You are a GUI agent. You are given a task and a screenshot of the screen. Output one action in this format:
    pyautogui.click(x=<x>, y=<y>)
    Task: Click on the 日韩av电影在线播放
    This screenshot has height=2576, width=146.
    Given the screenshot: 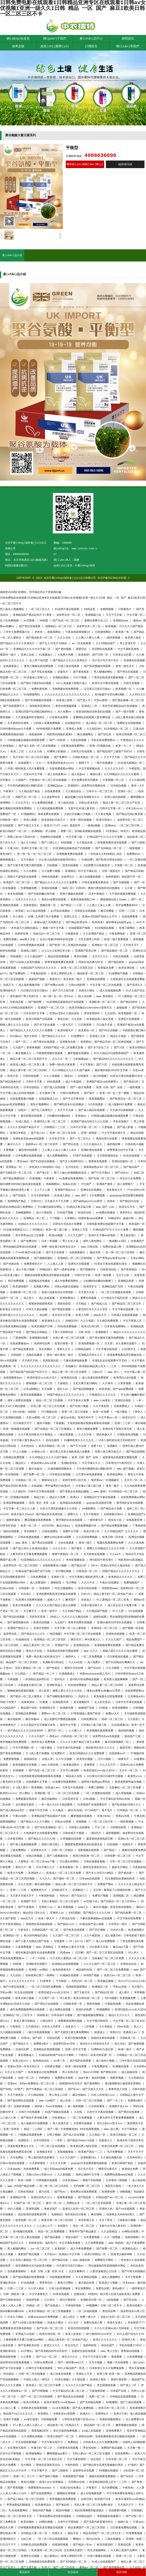 What is the action you would take?
    pyautogui.click(x=67, y=1286)
    